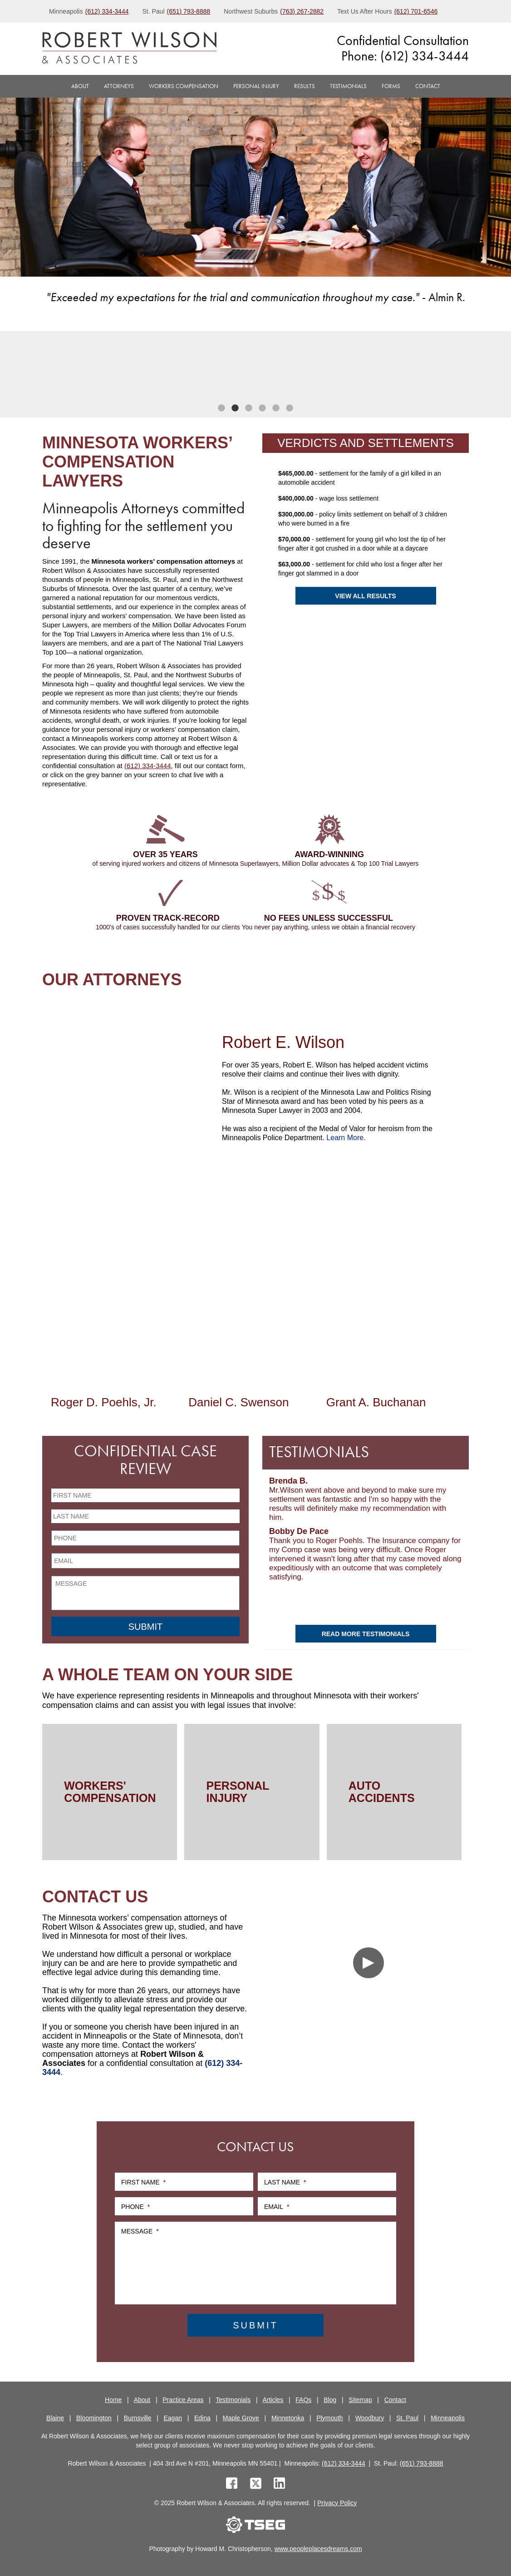 Image resolution: width=511 pixels, height=2576 pixels. I want to click on Workers Compensation, so click(183, 86).